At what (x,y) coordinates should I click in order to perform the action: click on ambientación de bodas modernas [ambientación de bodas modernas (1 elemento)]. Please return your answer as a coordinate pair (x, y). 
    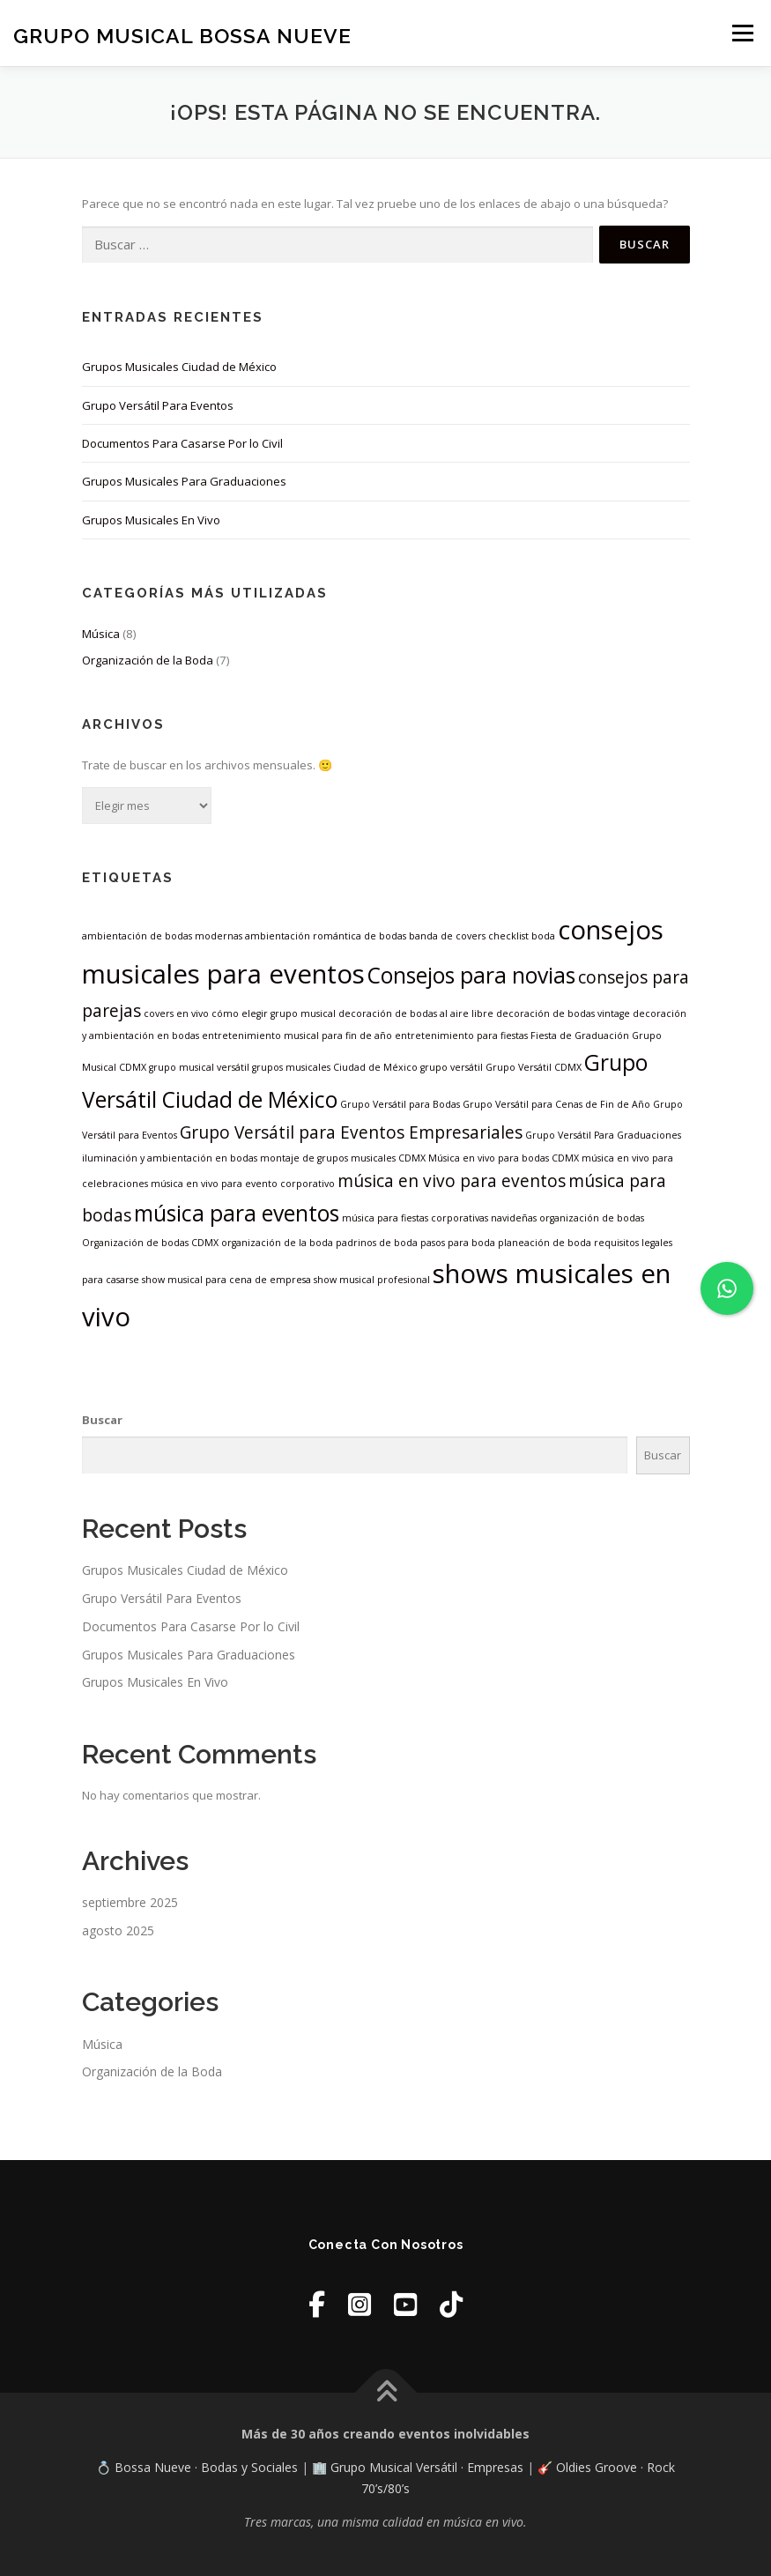
    Looking at the image, I should click on (162, 936).